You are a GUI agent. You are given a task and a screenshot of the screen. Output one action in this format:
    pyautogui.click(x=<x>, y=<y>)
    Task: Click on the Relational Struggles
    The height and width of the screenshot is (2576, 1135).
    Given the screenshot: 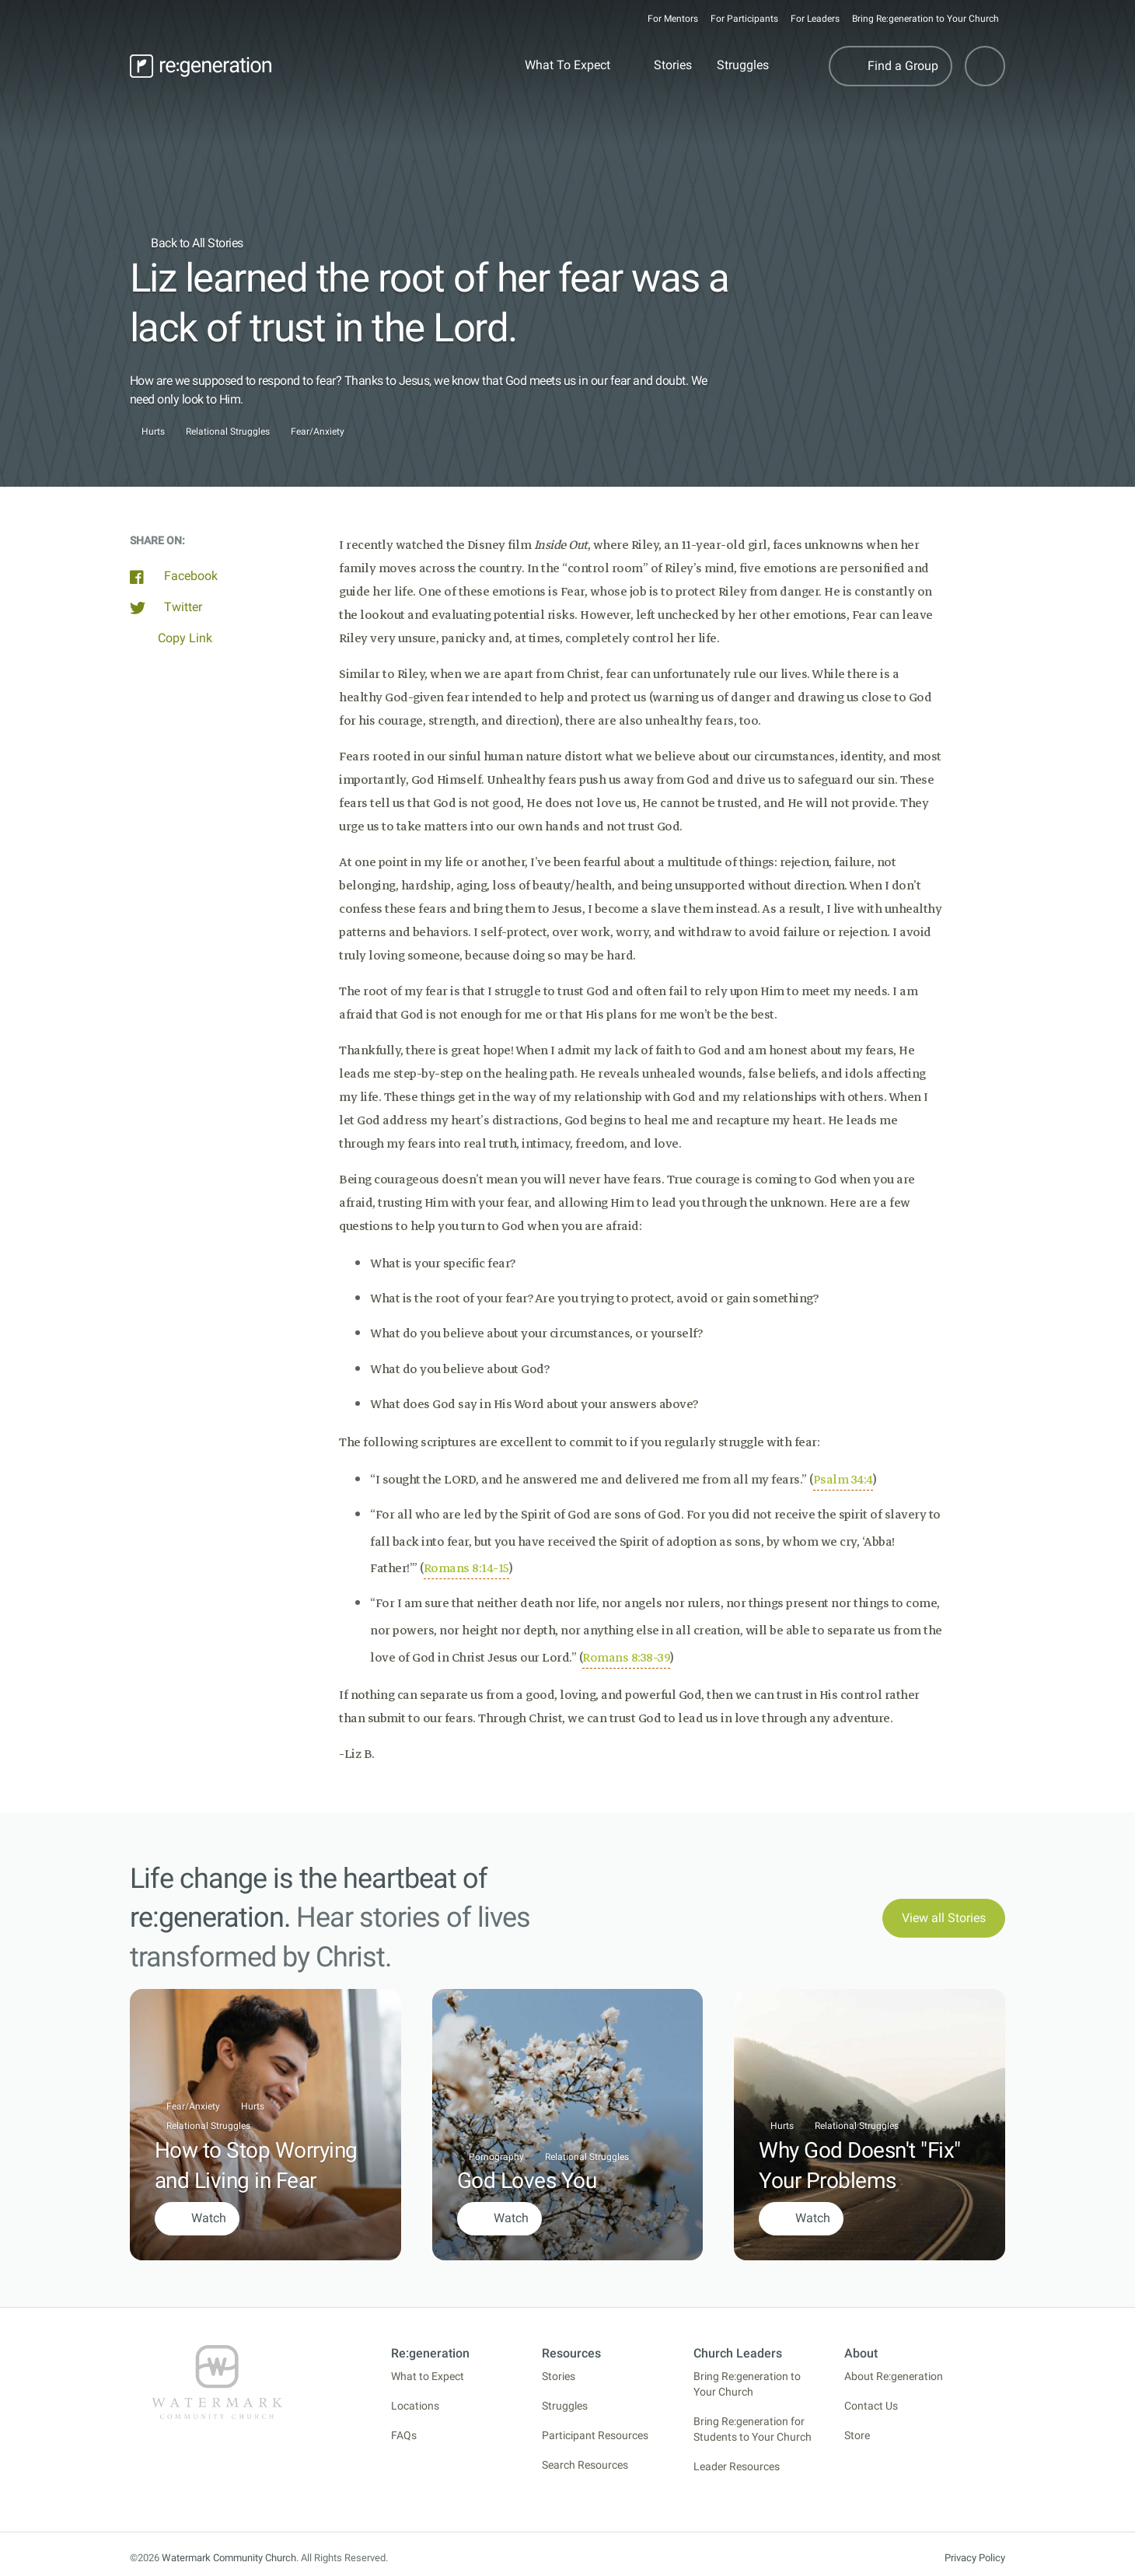 What is the action you would take?
    pyautogui.click(x=228, y=432)
    